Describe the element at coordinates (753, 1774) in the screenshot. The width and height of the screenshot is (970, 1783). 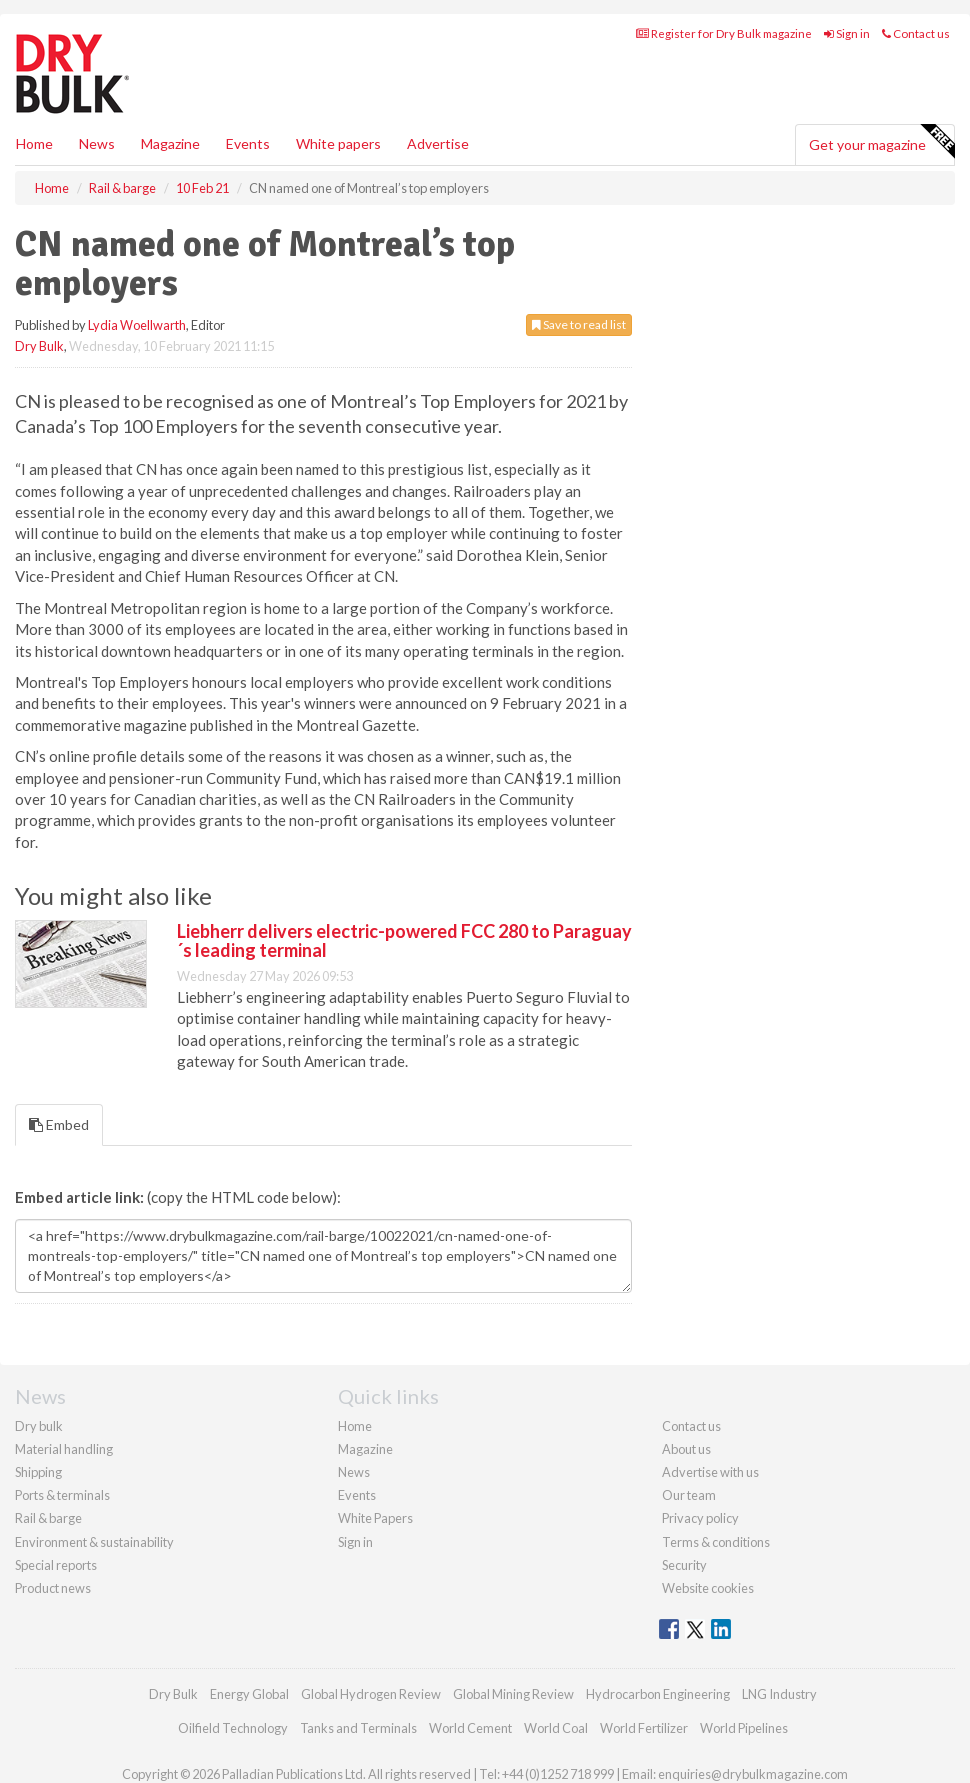
I see `enquiries@drybulkmagazine.com` at that location.